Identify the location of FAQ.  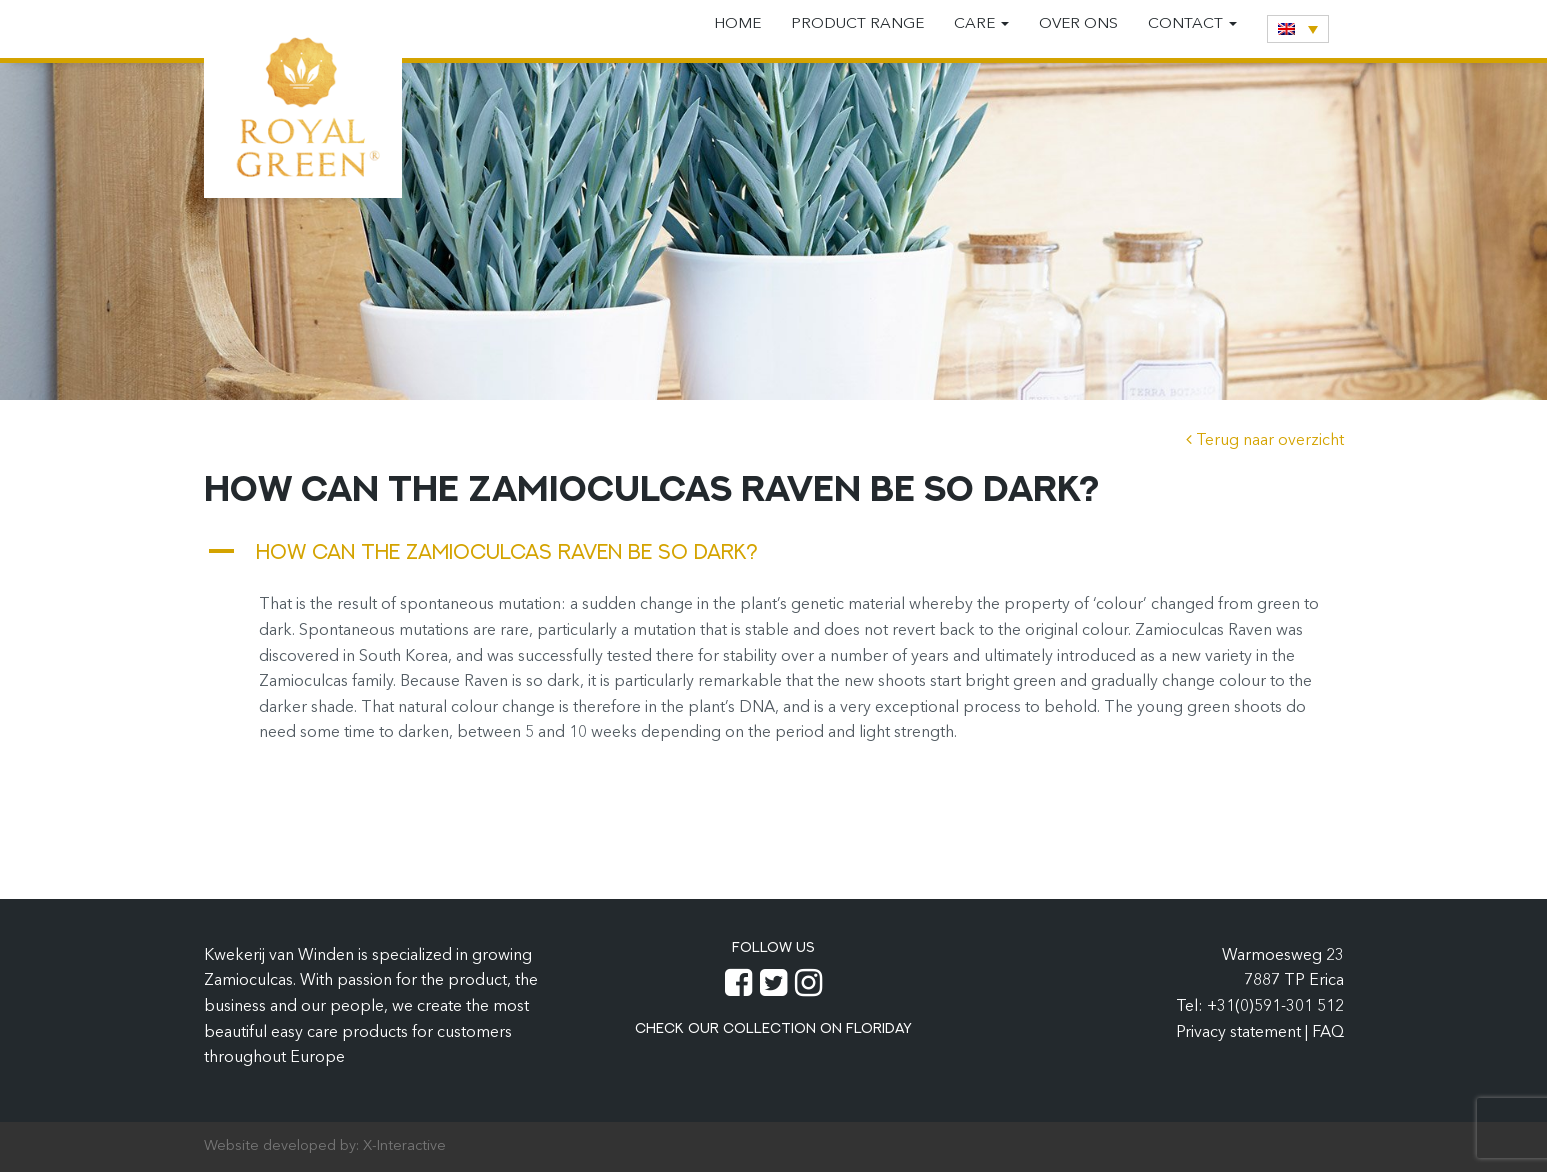
(1328, 1033).